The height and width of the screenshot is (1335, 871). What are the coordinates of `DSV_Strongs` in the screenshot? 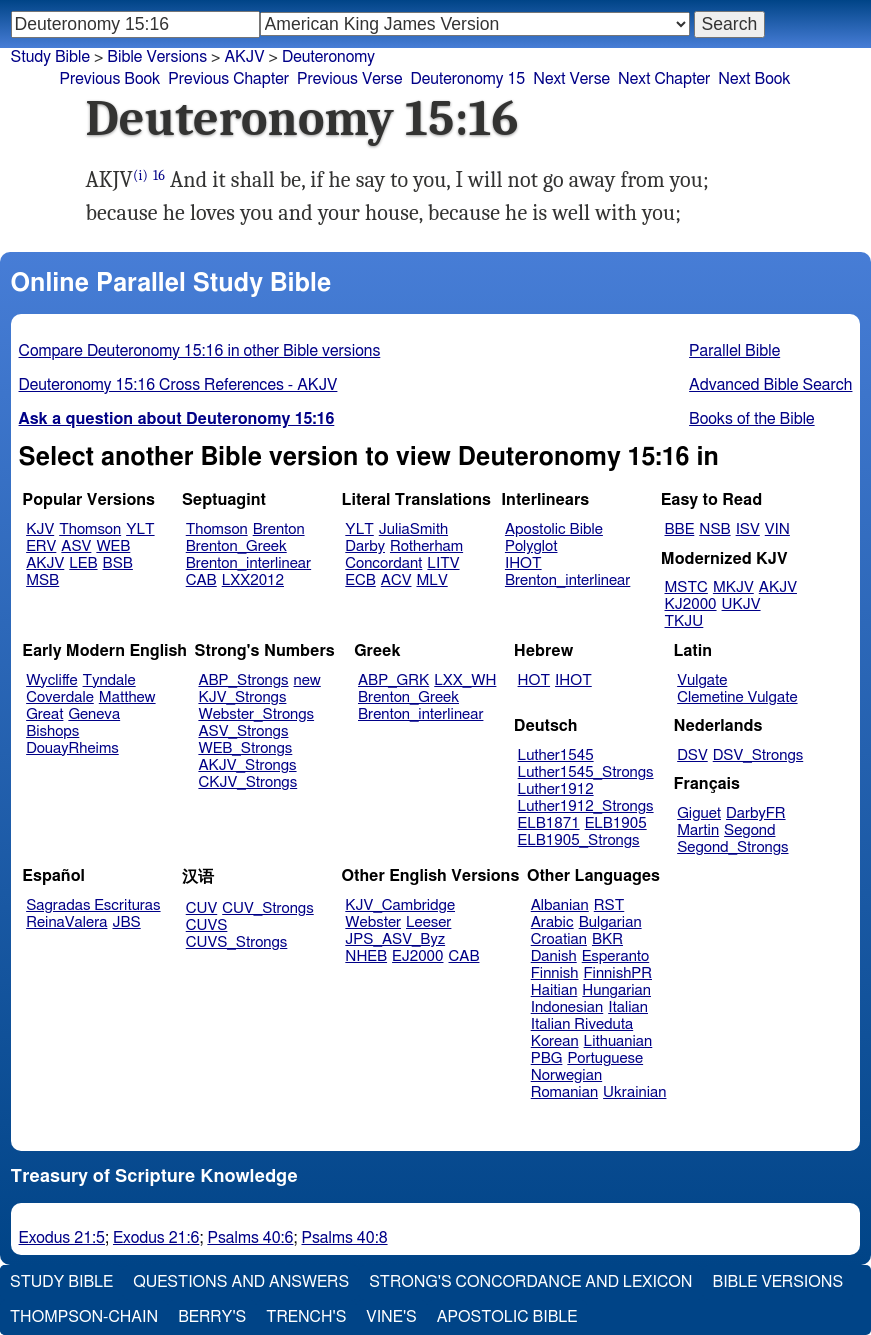 It's located at (758, 755).